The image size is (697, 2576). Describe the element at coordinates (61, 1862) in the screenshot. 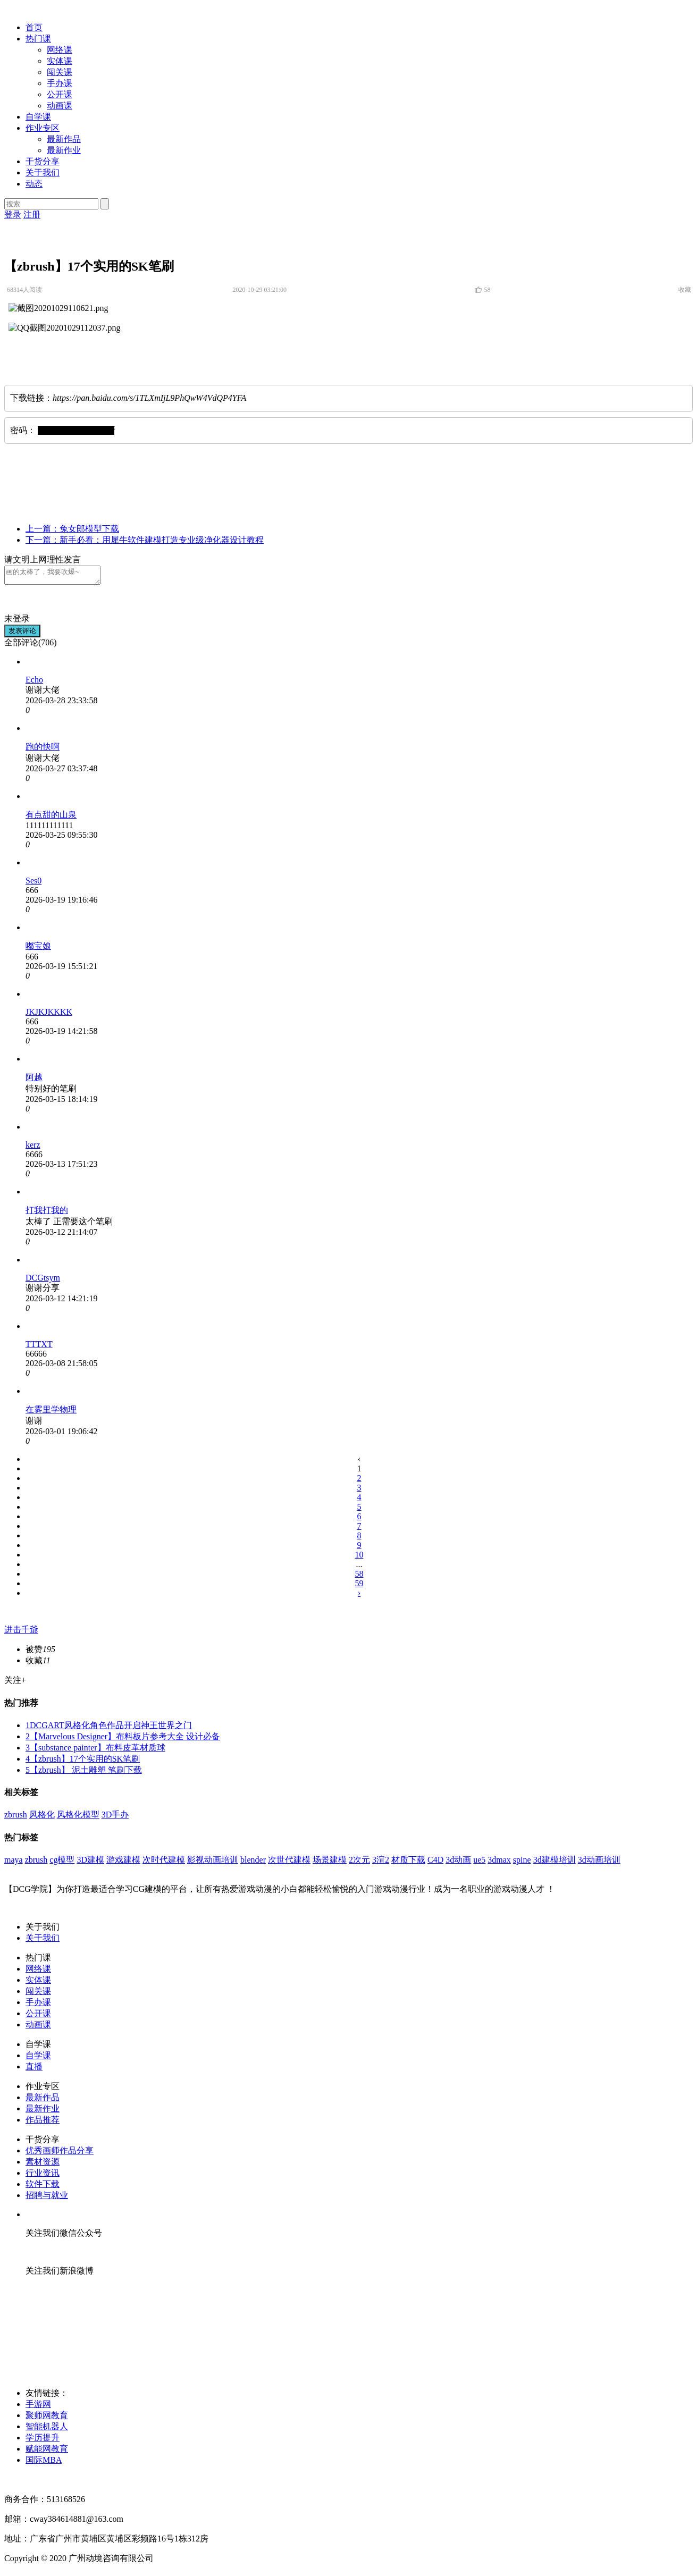

I see `cg模型` at that location.